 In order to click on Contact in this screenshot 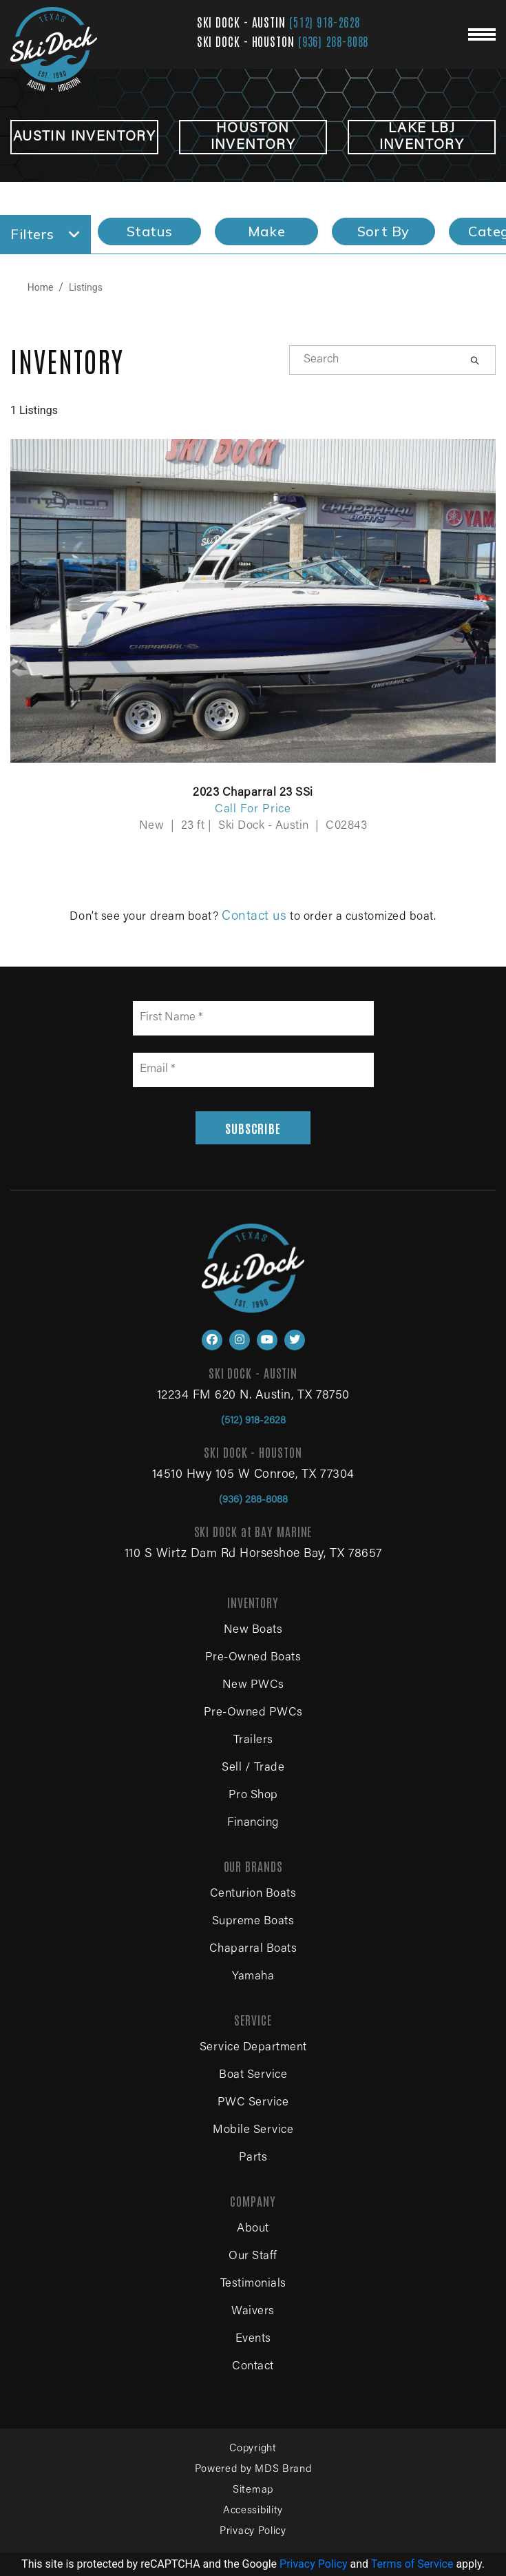, I will do `click(253, 2367)`.